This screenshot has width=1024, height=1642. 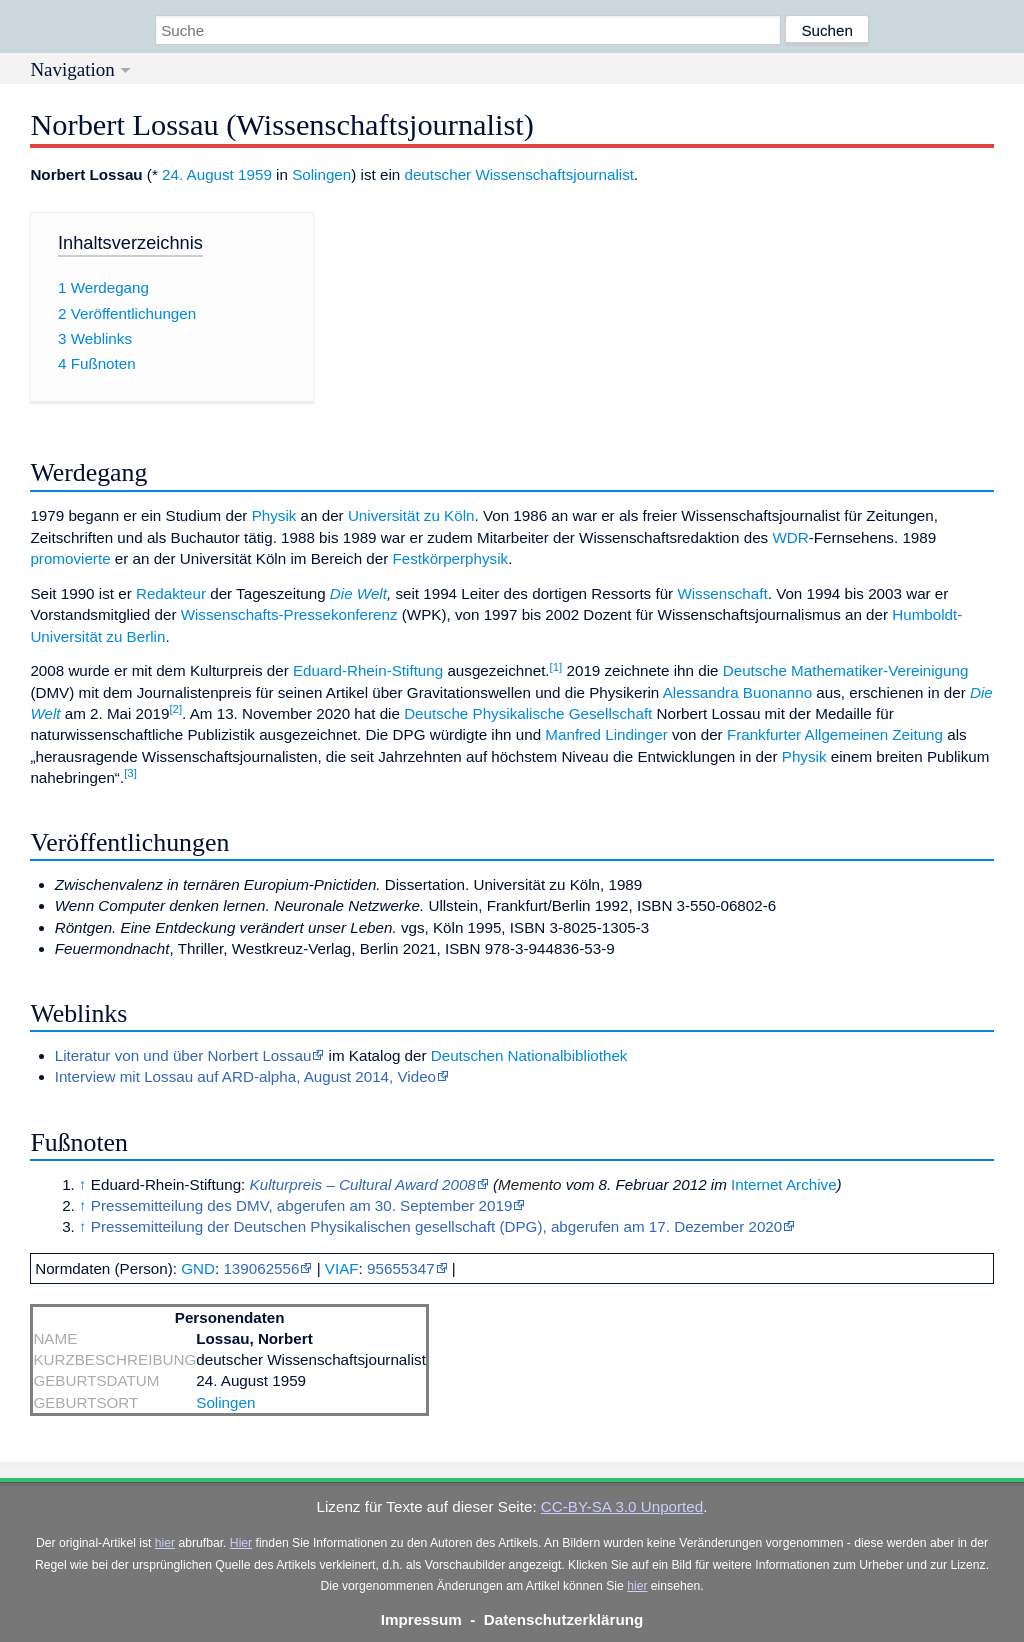 I want to click on deutscher, so click(x=437, y=174).